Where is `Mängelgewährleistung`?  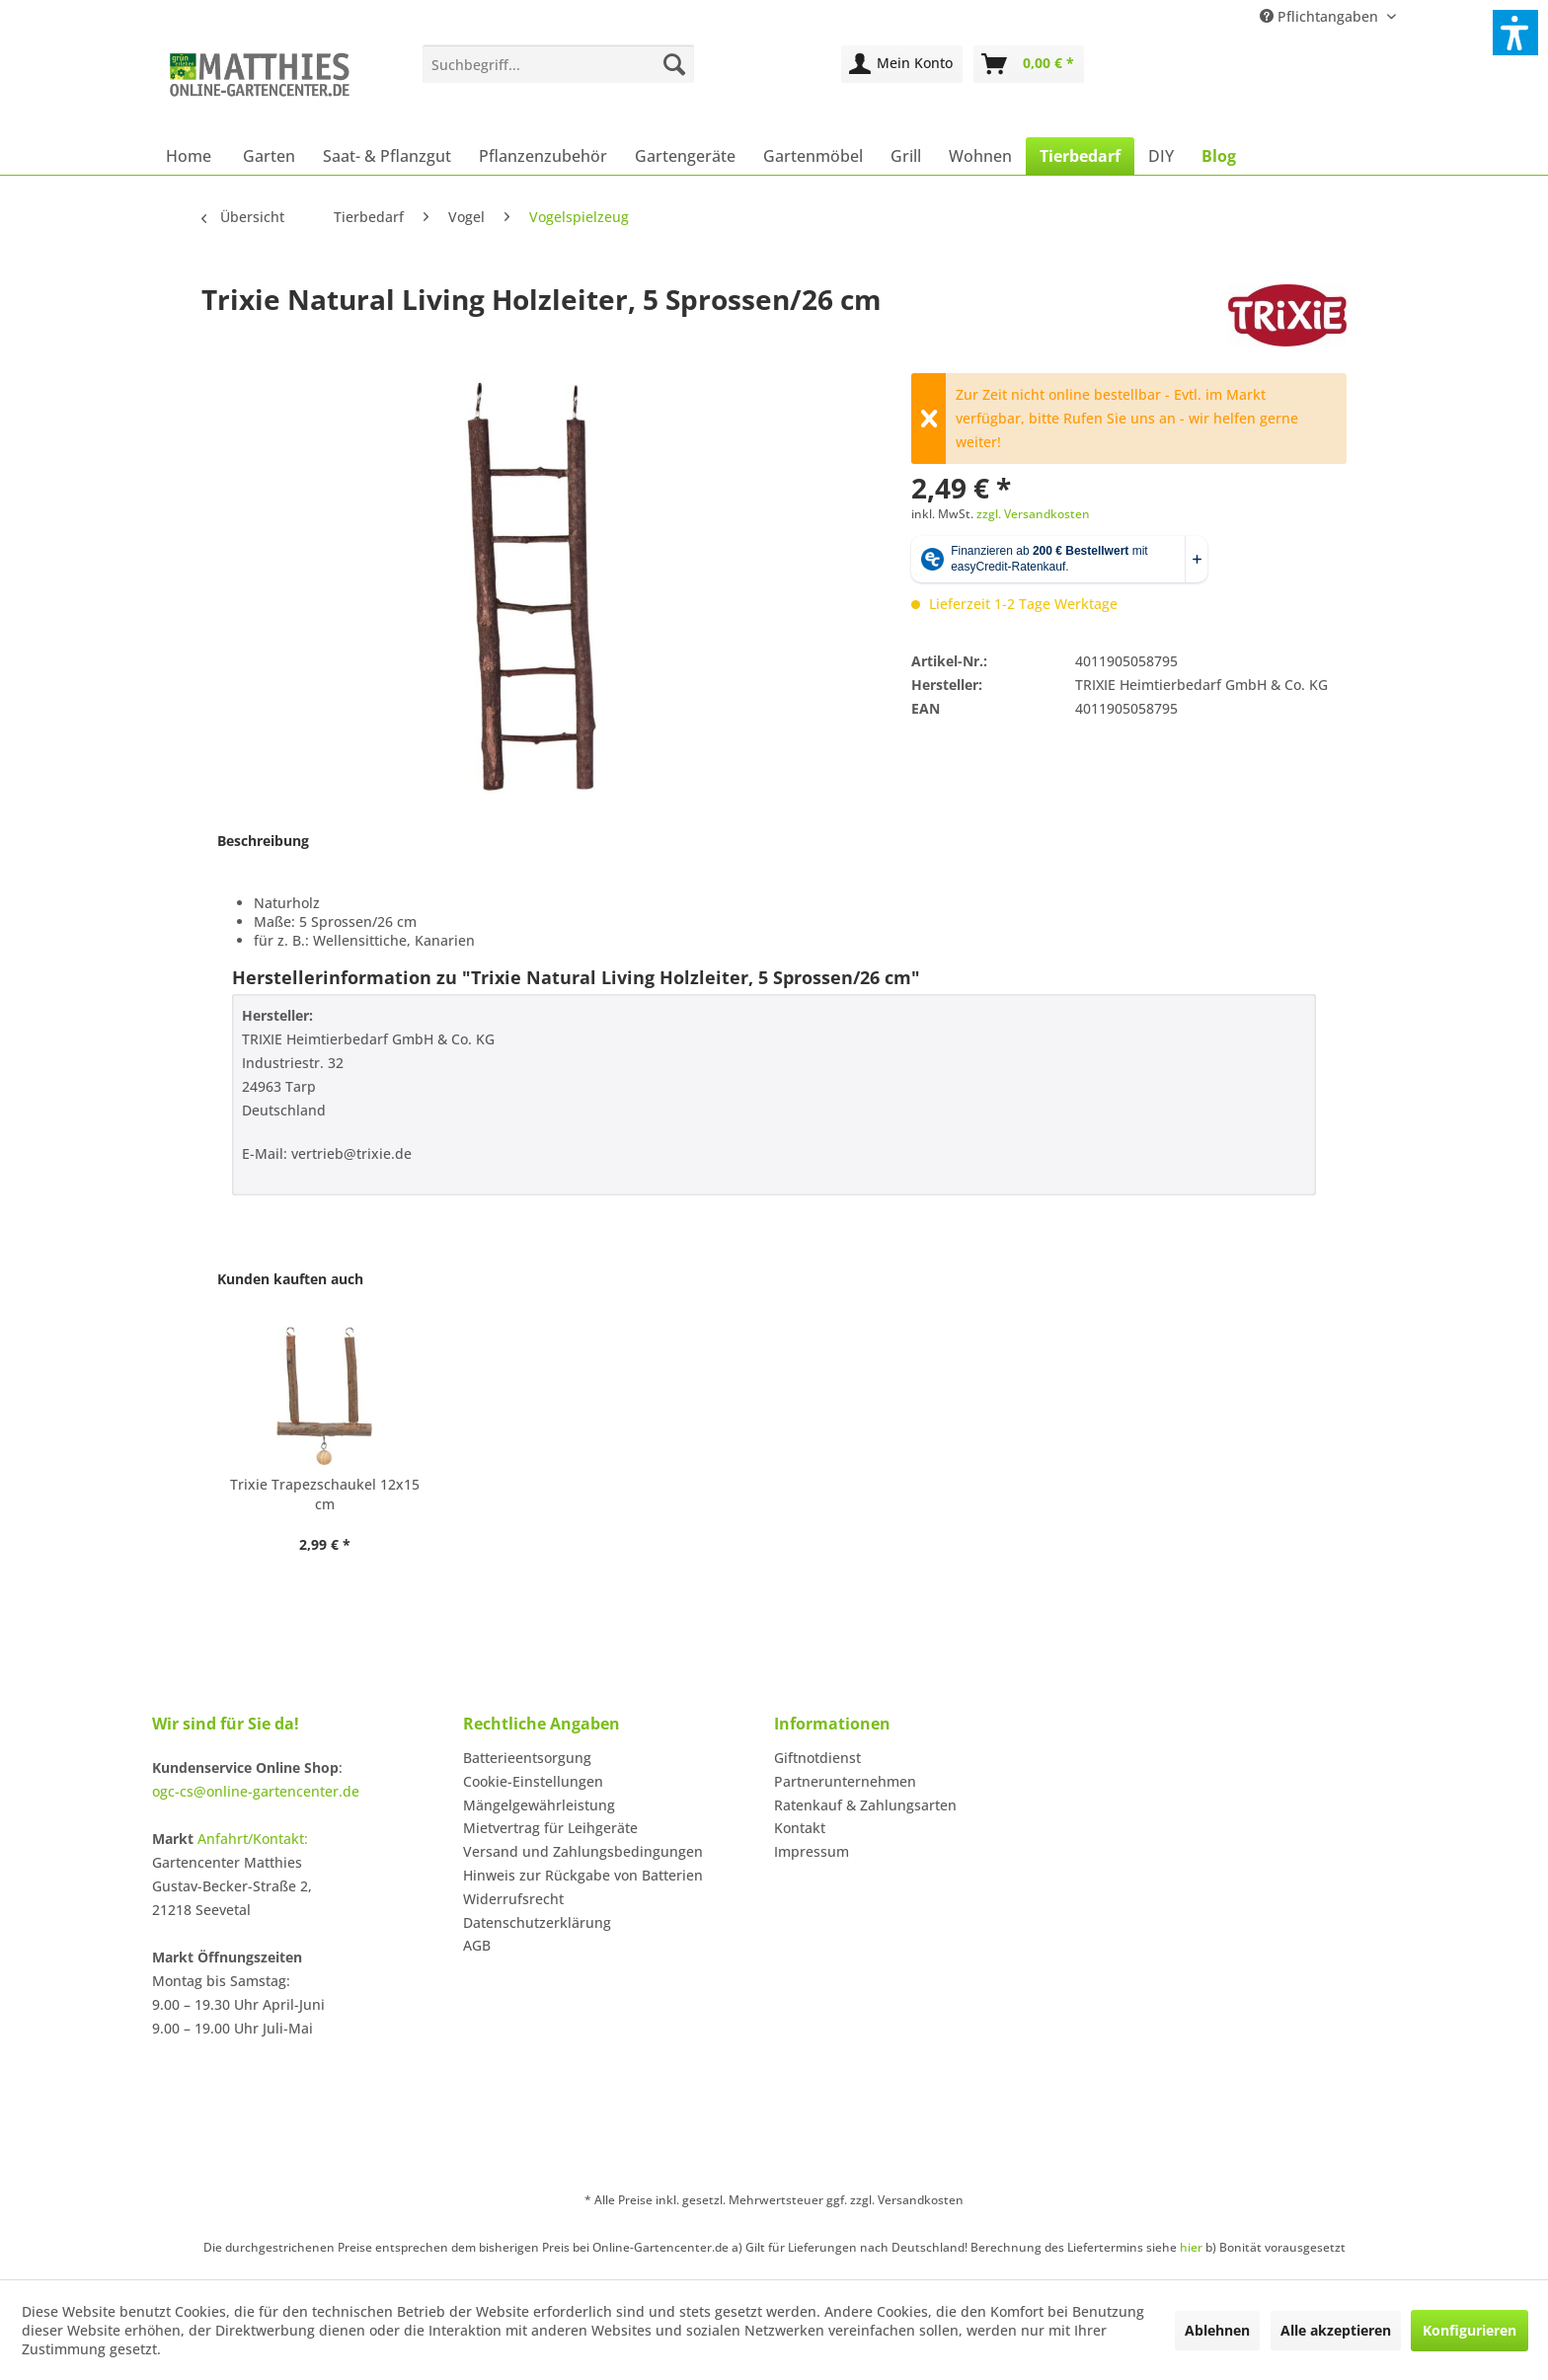 Mängelgewährleistung is located at coordinates (539, 1805).